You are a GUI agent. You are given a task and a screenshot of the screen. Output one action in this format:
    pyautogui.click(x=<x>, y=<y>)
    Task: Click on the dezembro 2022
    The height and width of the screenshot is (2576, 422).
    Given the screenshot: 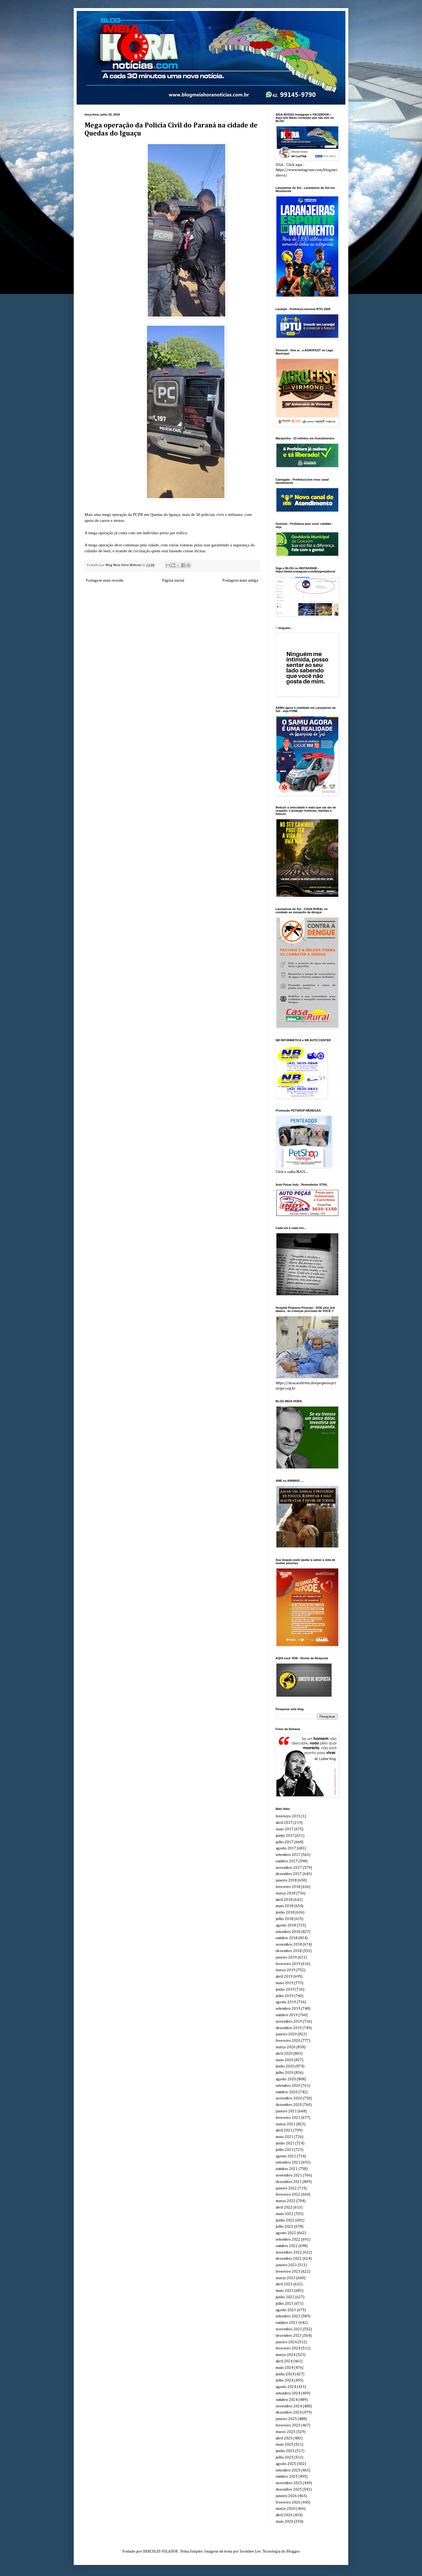 What is the action you would take?
    pyautogui.click(x=289, y=2259)
    